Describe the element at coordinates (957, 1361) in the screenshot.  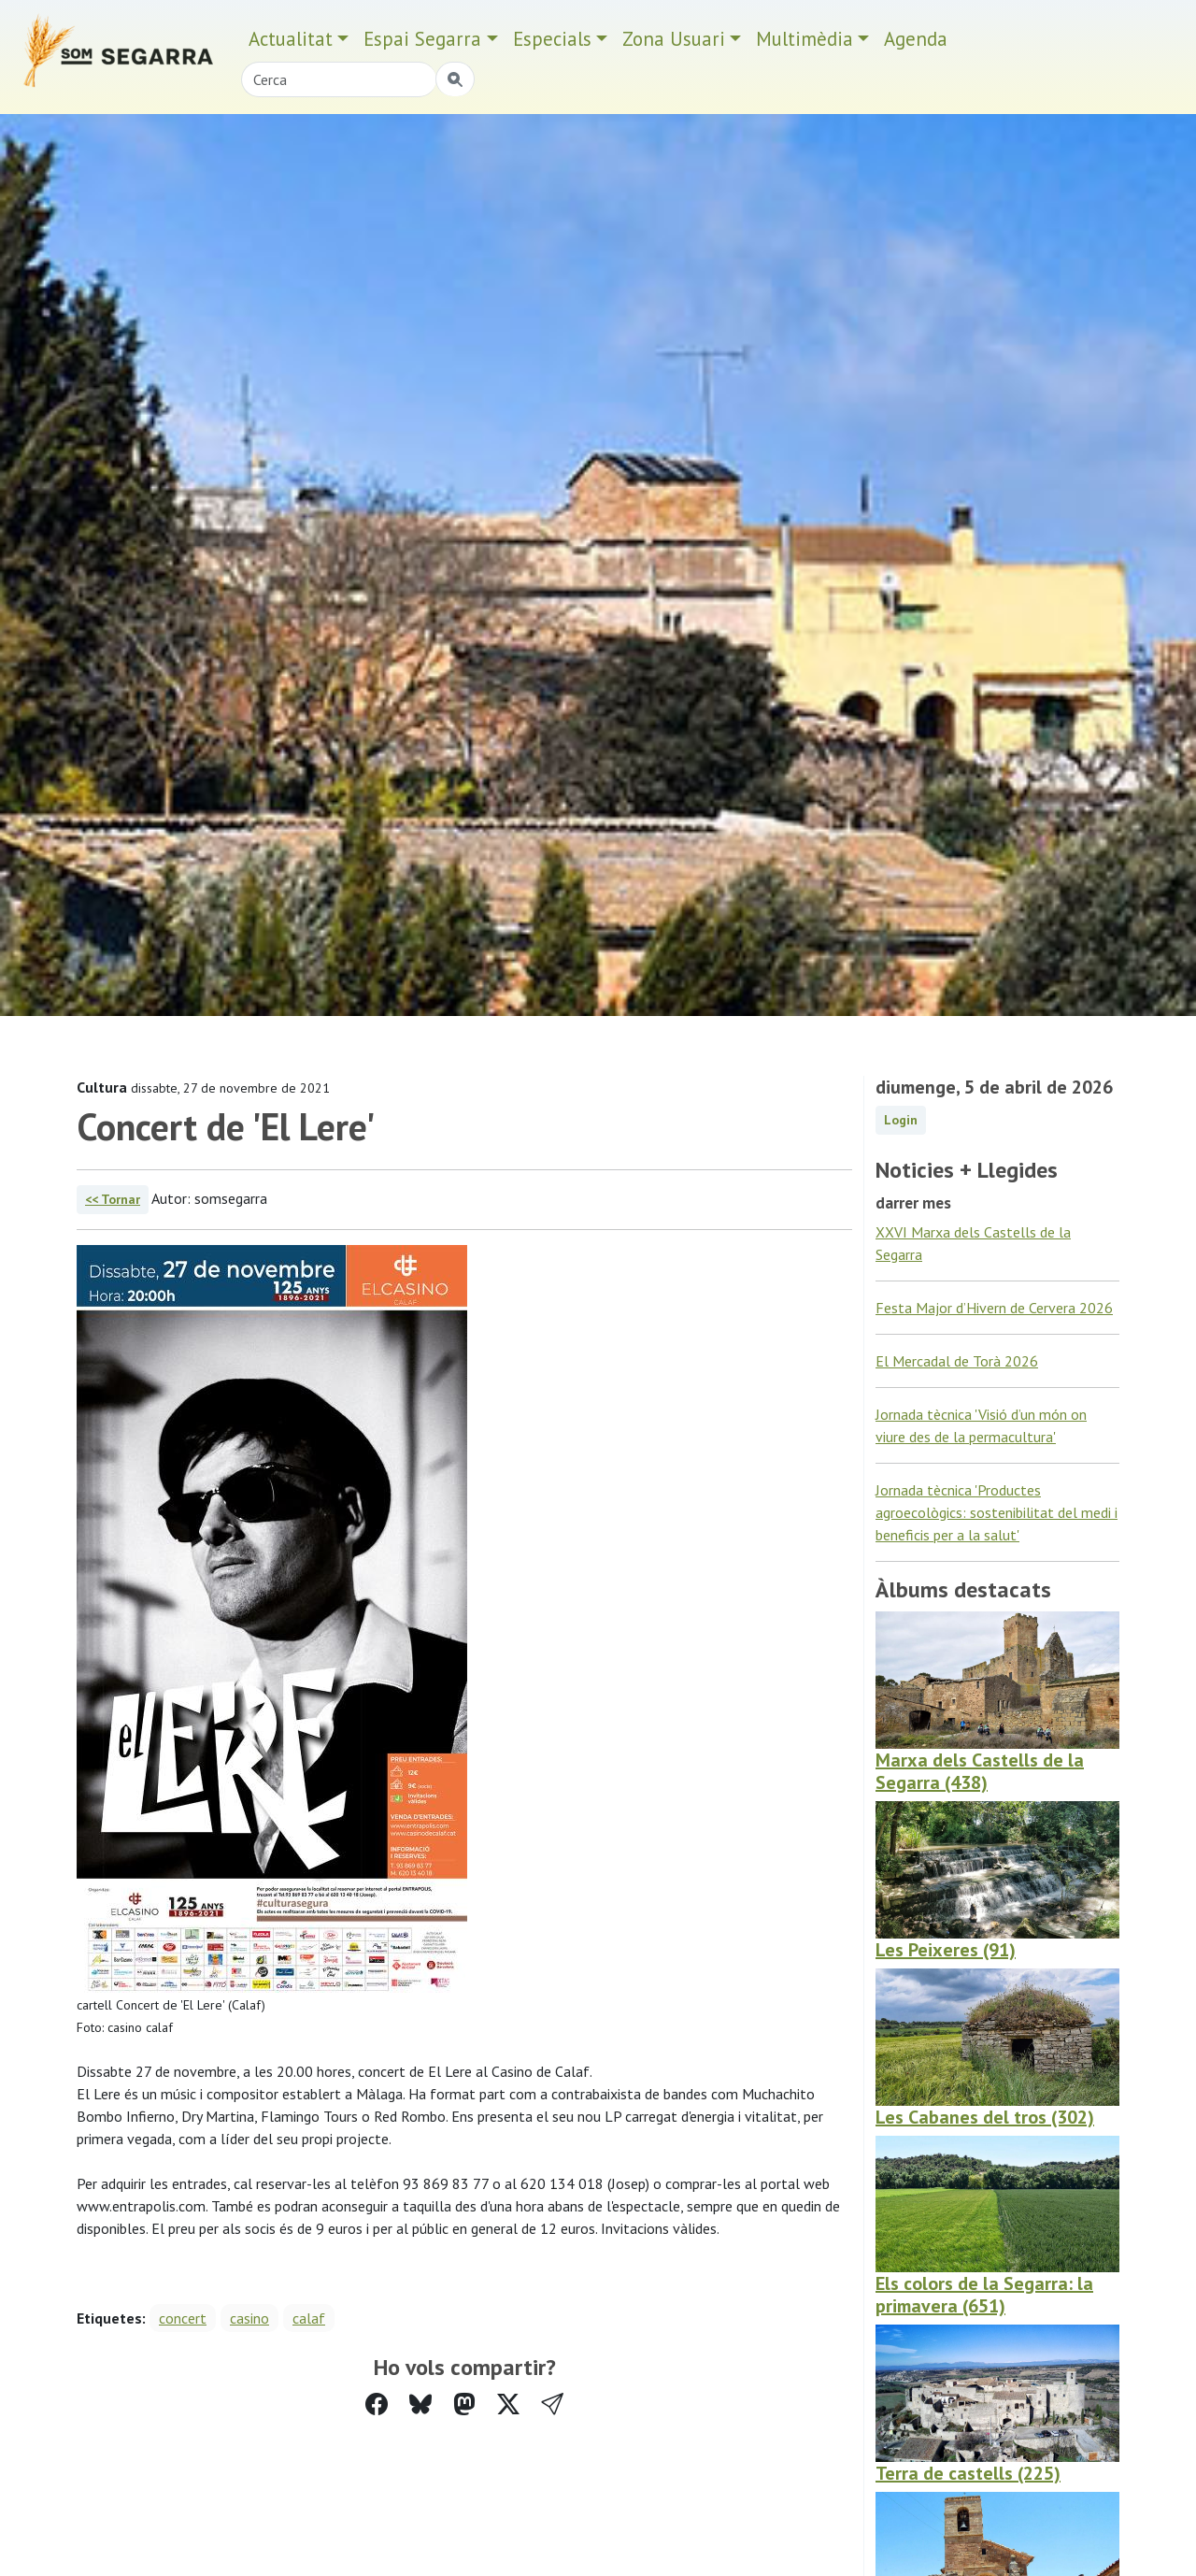
I see `El Mercadal de Torà 2026` at that location.